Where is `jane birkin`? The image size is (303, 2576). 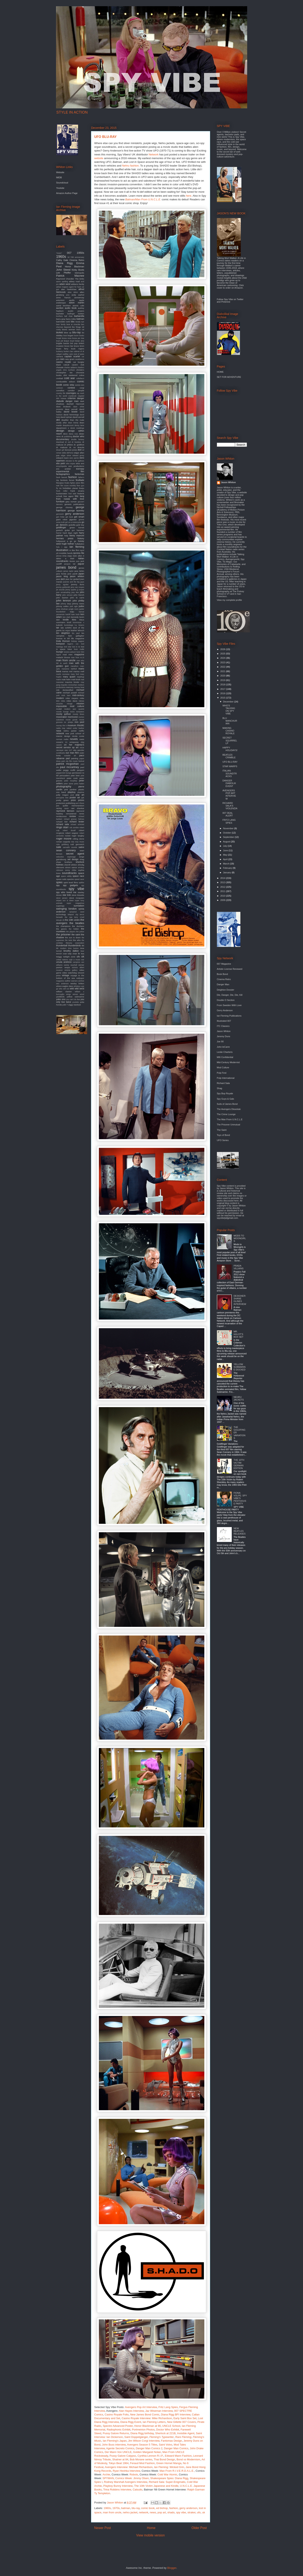 jane birkin is located at coordinates (79, 571).